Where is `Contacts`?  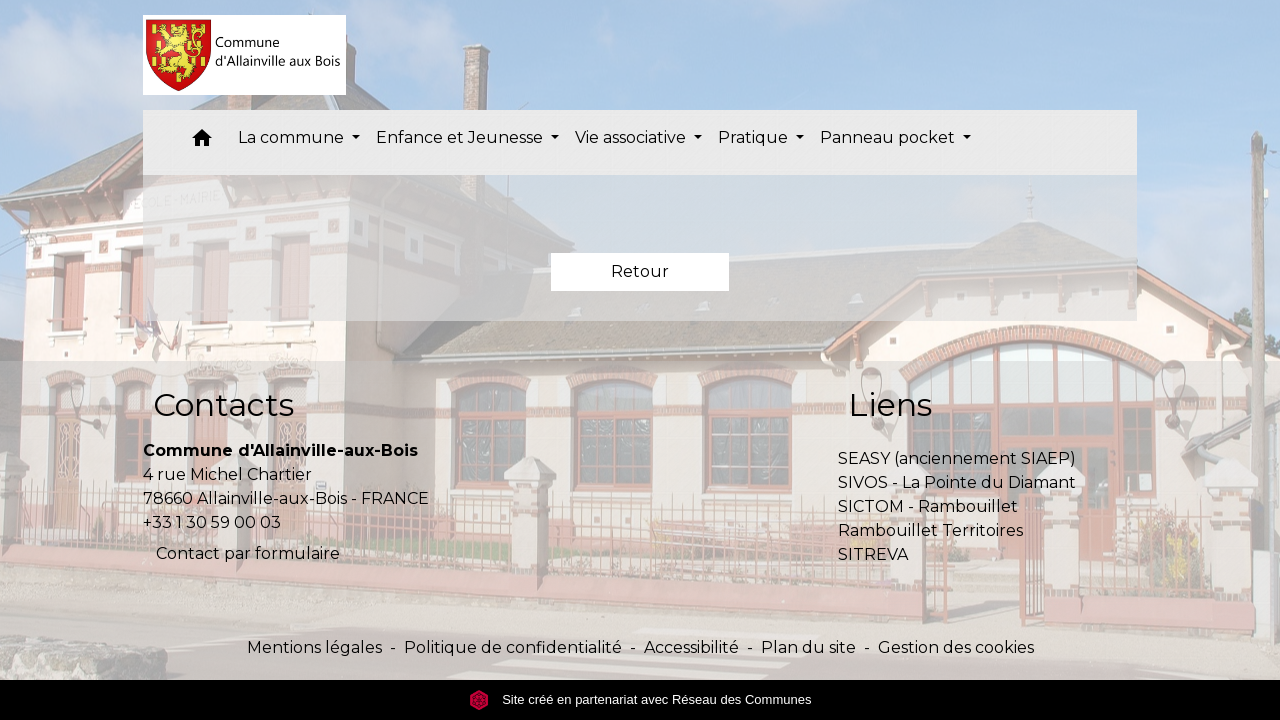 Contacts is located at coordinates (223, 404).